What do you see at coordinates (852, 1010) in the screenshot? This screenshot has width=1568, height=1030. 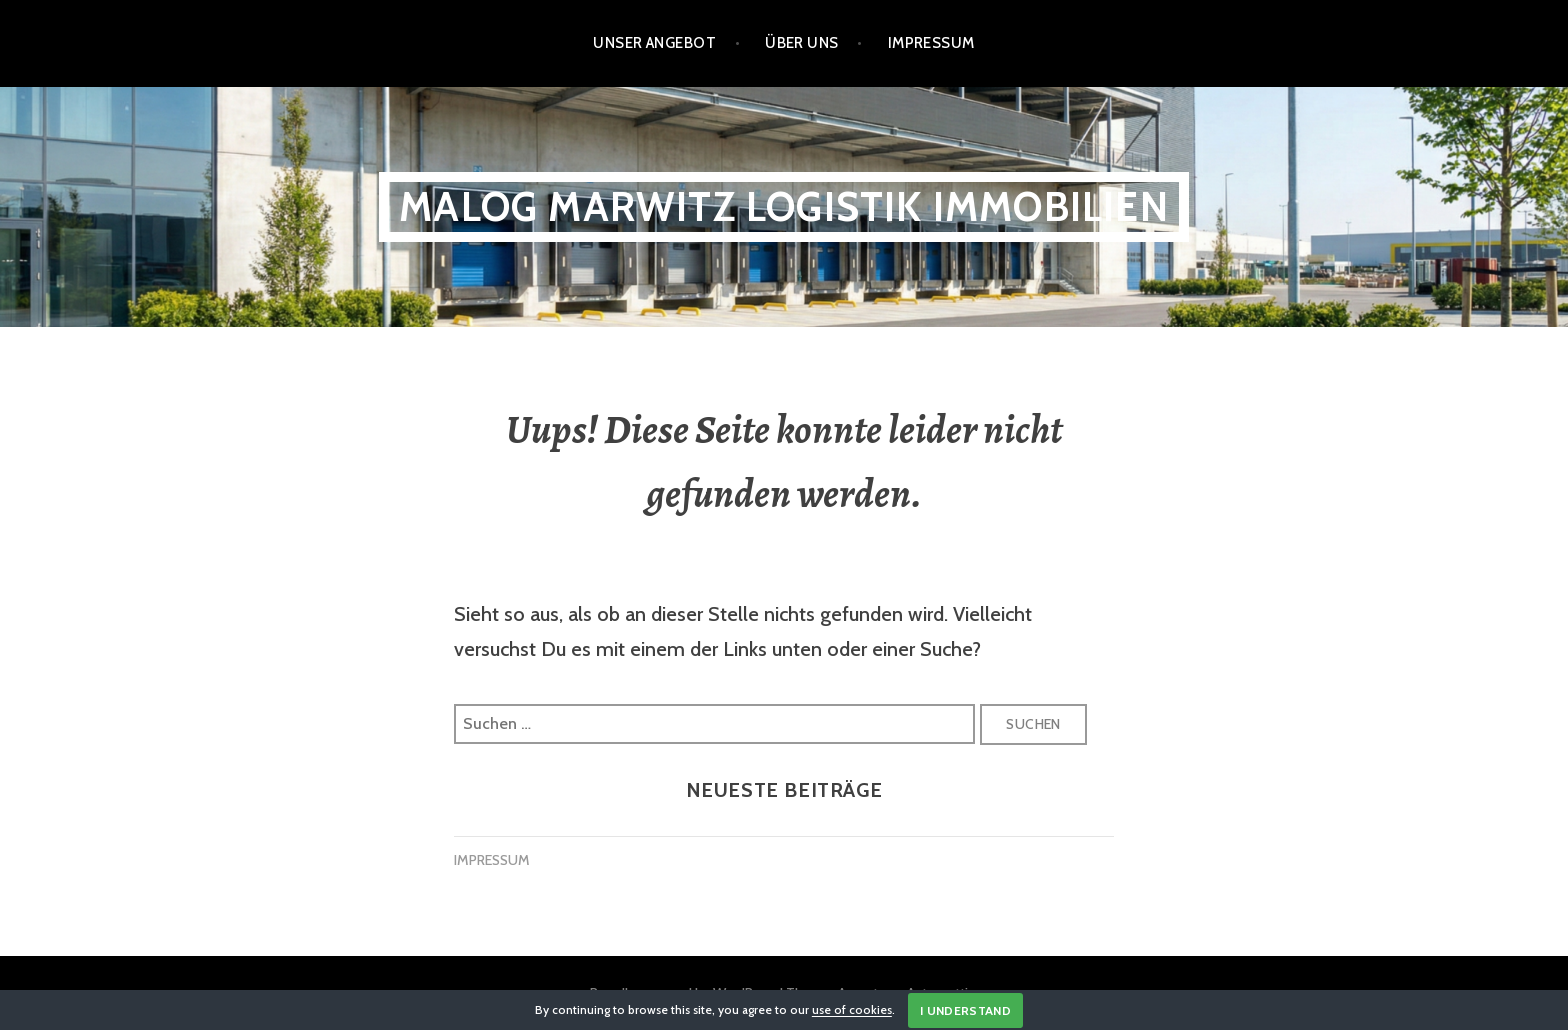 I see `use of cookies` at bounding box center [852, 1010].